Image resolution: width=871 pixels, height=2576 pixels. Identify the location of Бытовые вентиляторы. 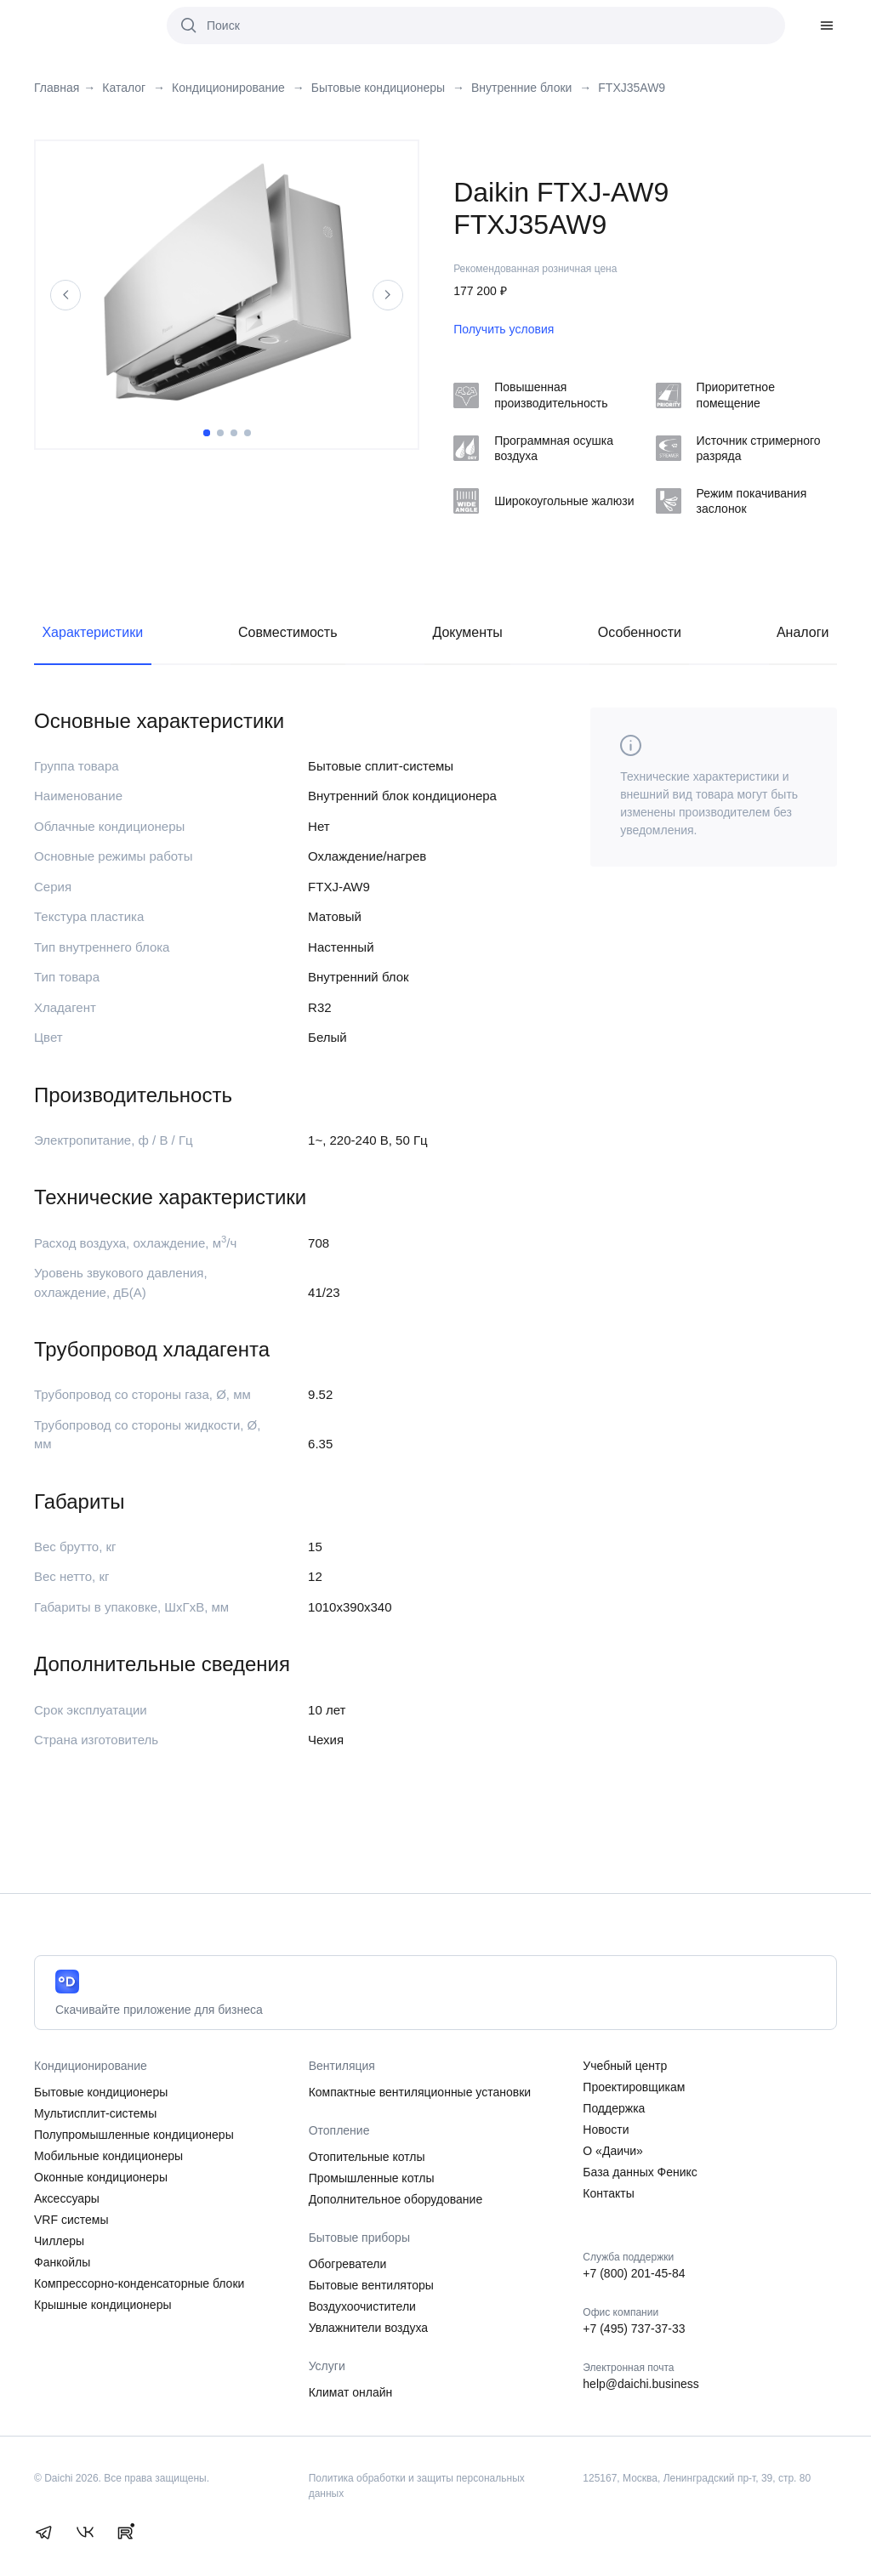
(371, 2285).